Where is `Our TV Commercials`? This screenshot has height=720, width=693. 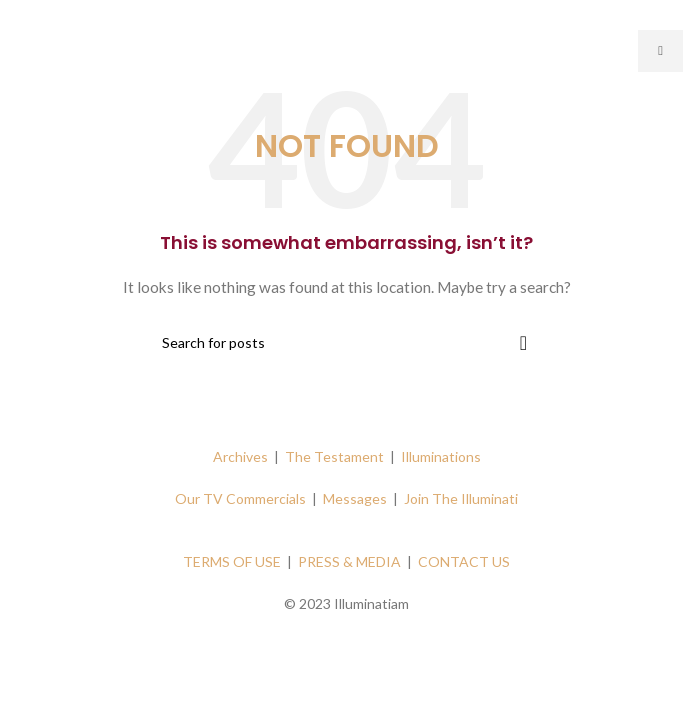 Our TV Commercials is located at coordinates (240, 498).